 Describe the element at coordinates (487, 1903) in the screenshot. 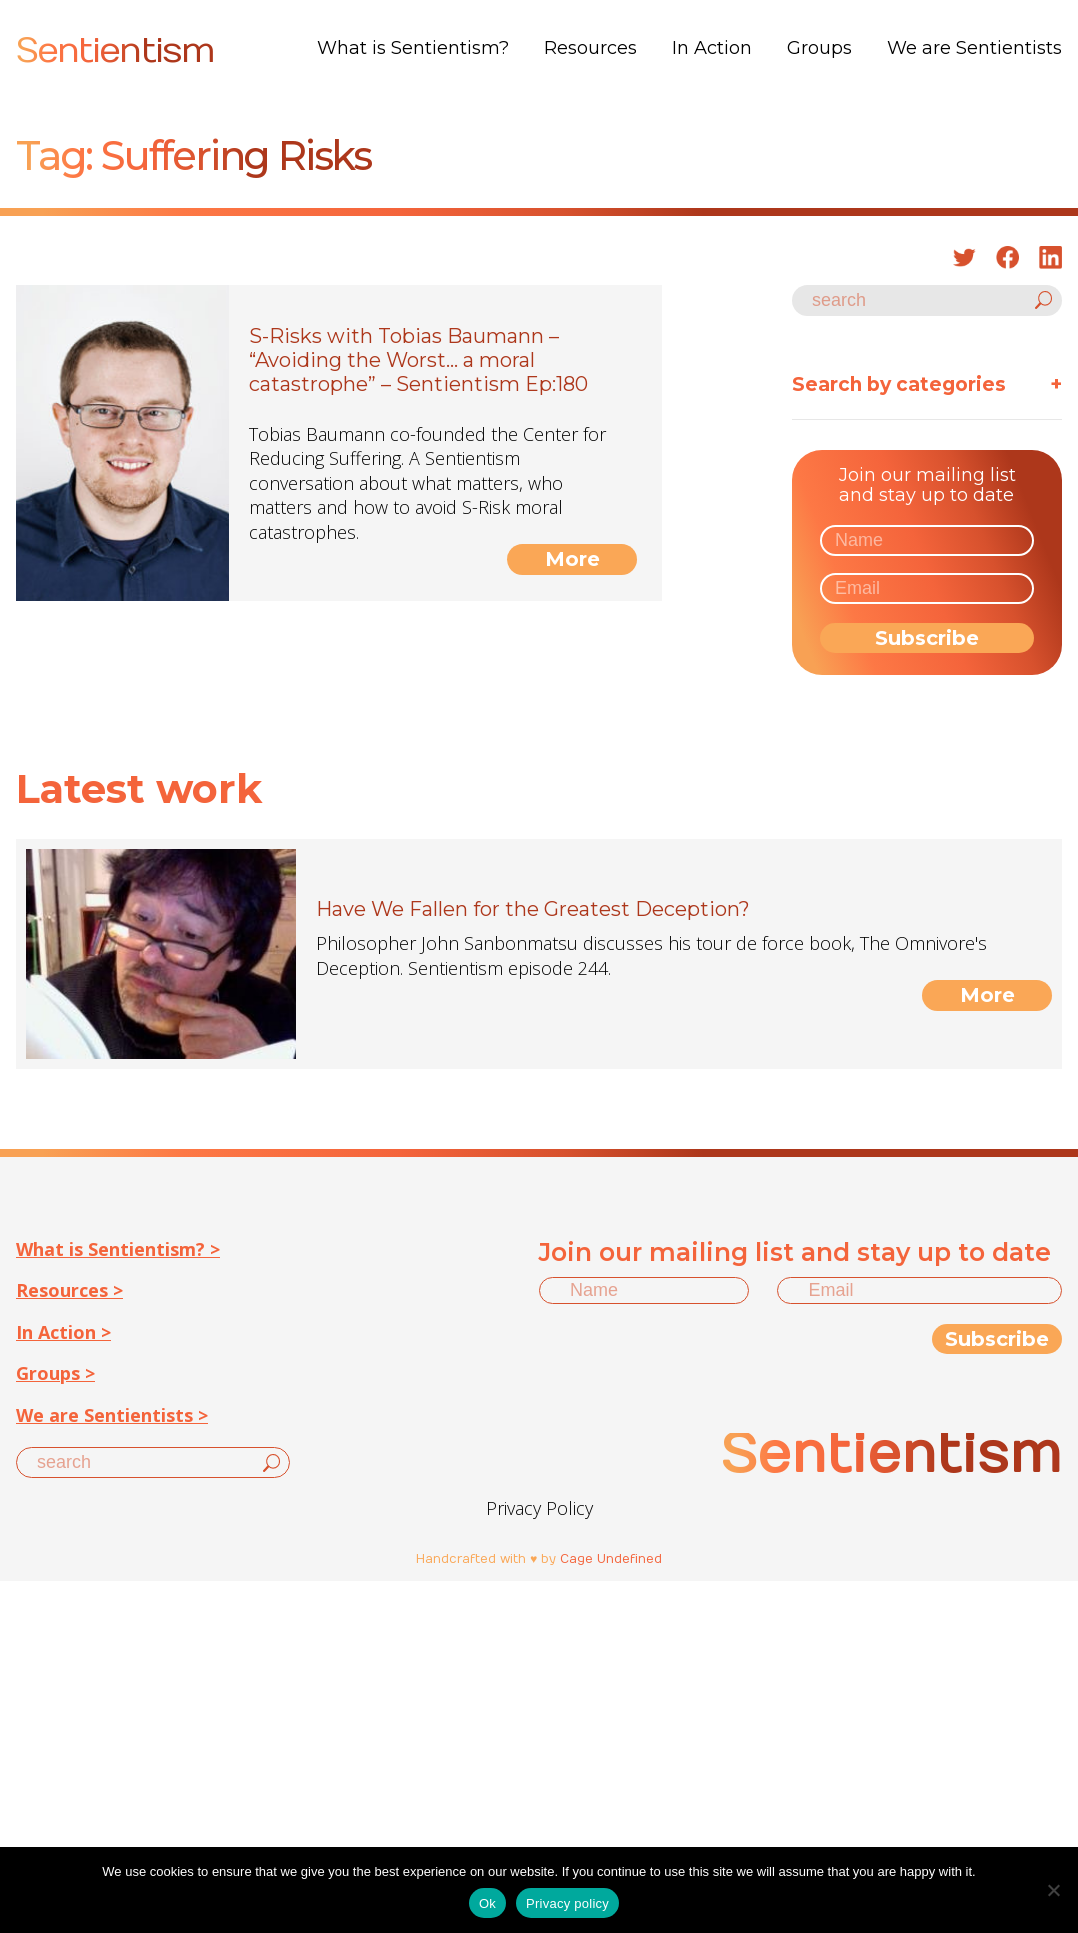

I see `Ok` at that location.